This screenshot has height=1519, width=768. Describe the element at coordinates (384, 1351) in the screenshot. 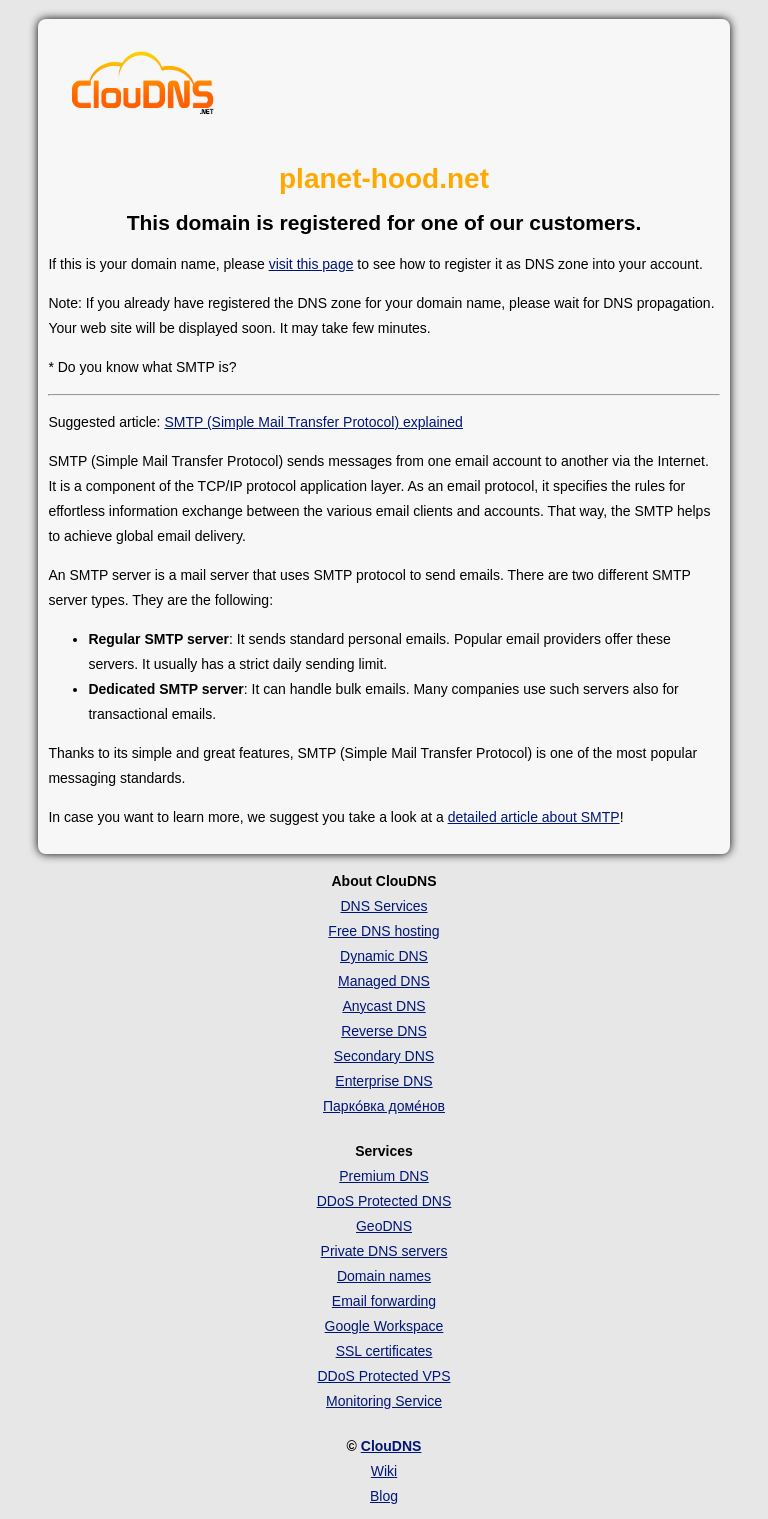

I see `SSL certificates` at that location.